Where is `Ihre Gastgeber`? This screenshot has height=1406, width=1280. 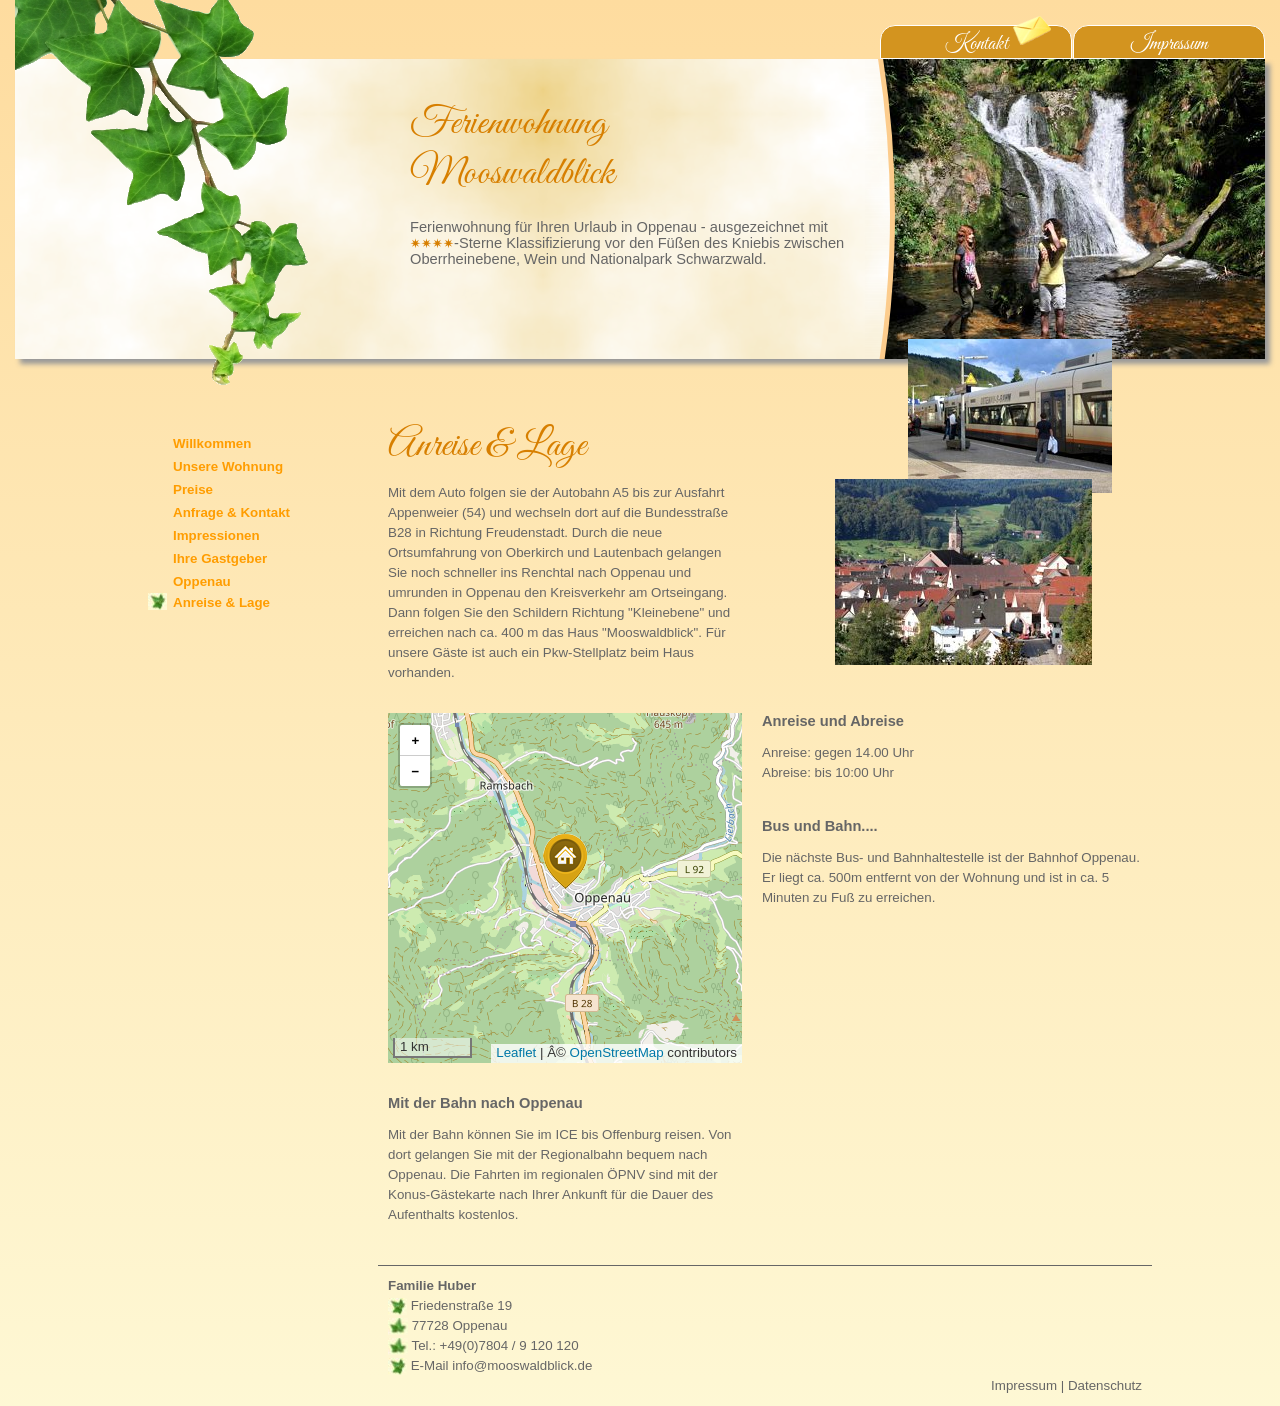 Ihre Gastgeber is located at coordinates (220, 558).